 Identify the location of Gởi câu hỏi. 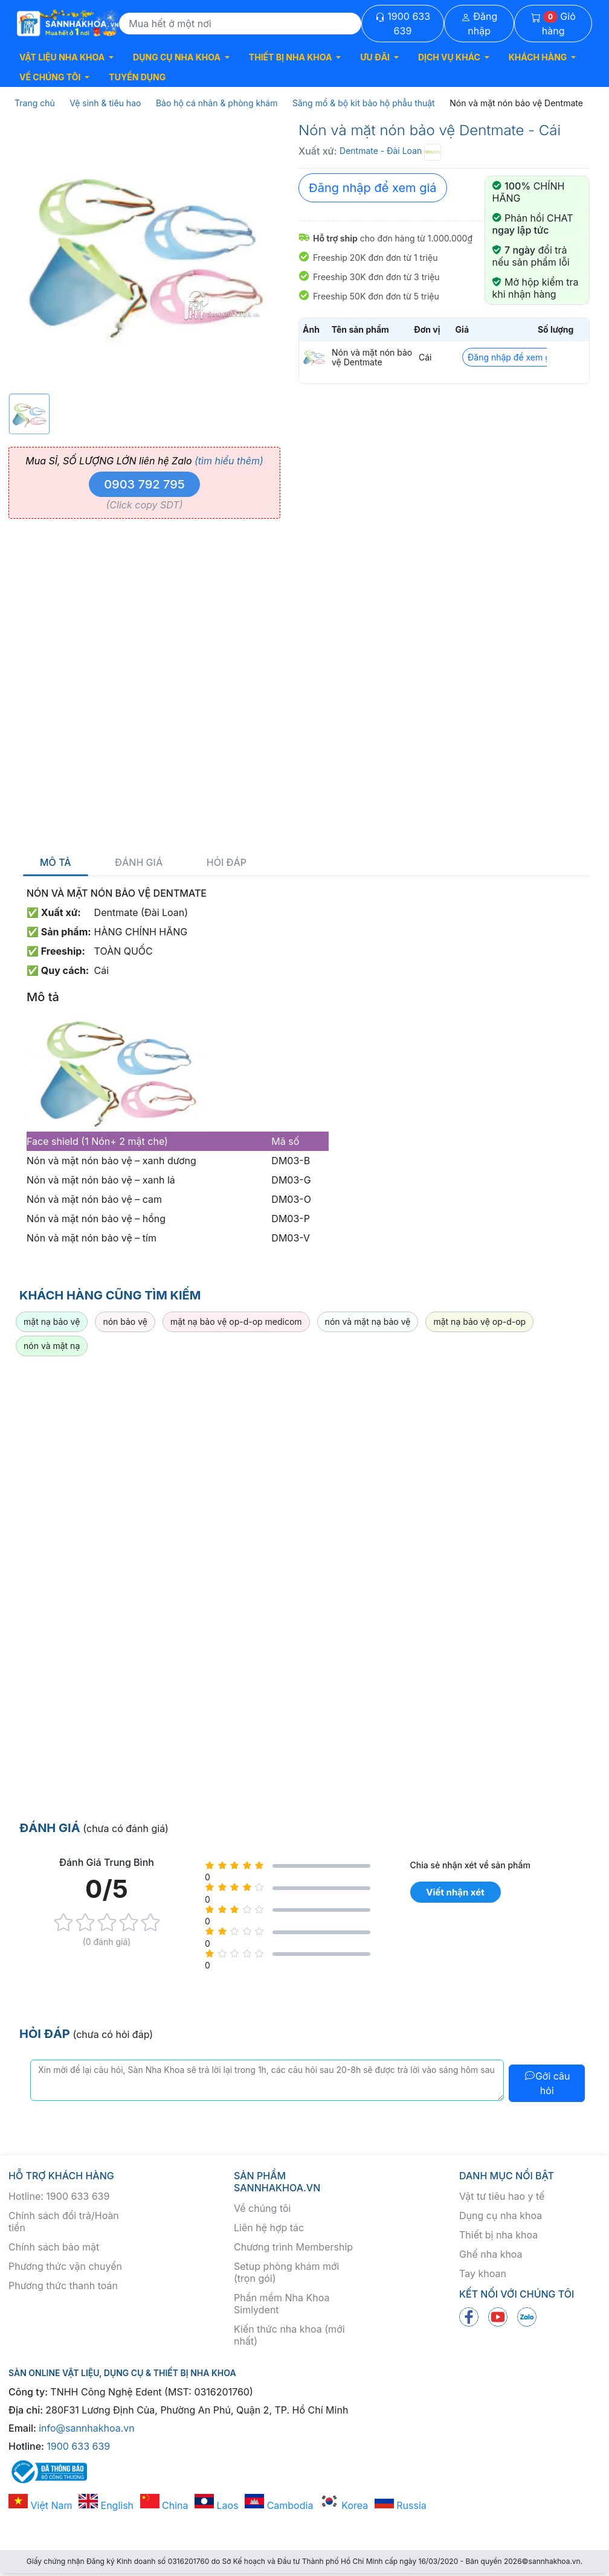
(547, 2083).